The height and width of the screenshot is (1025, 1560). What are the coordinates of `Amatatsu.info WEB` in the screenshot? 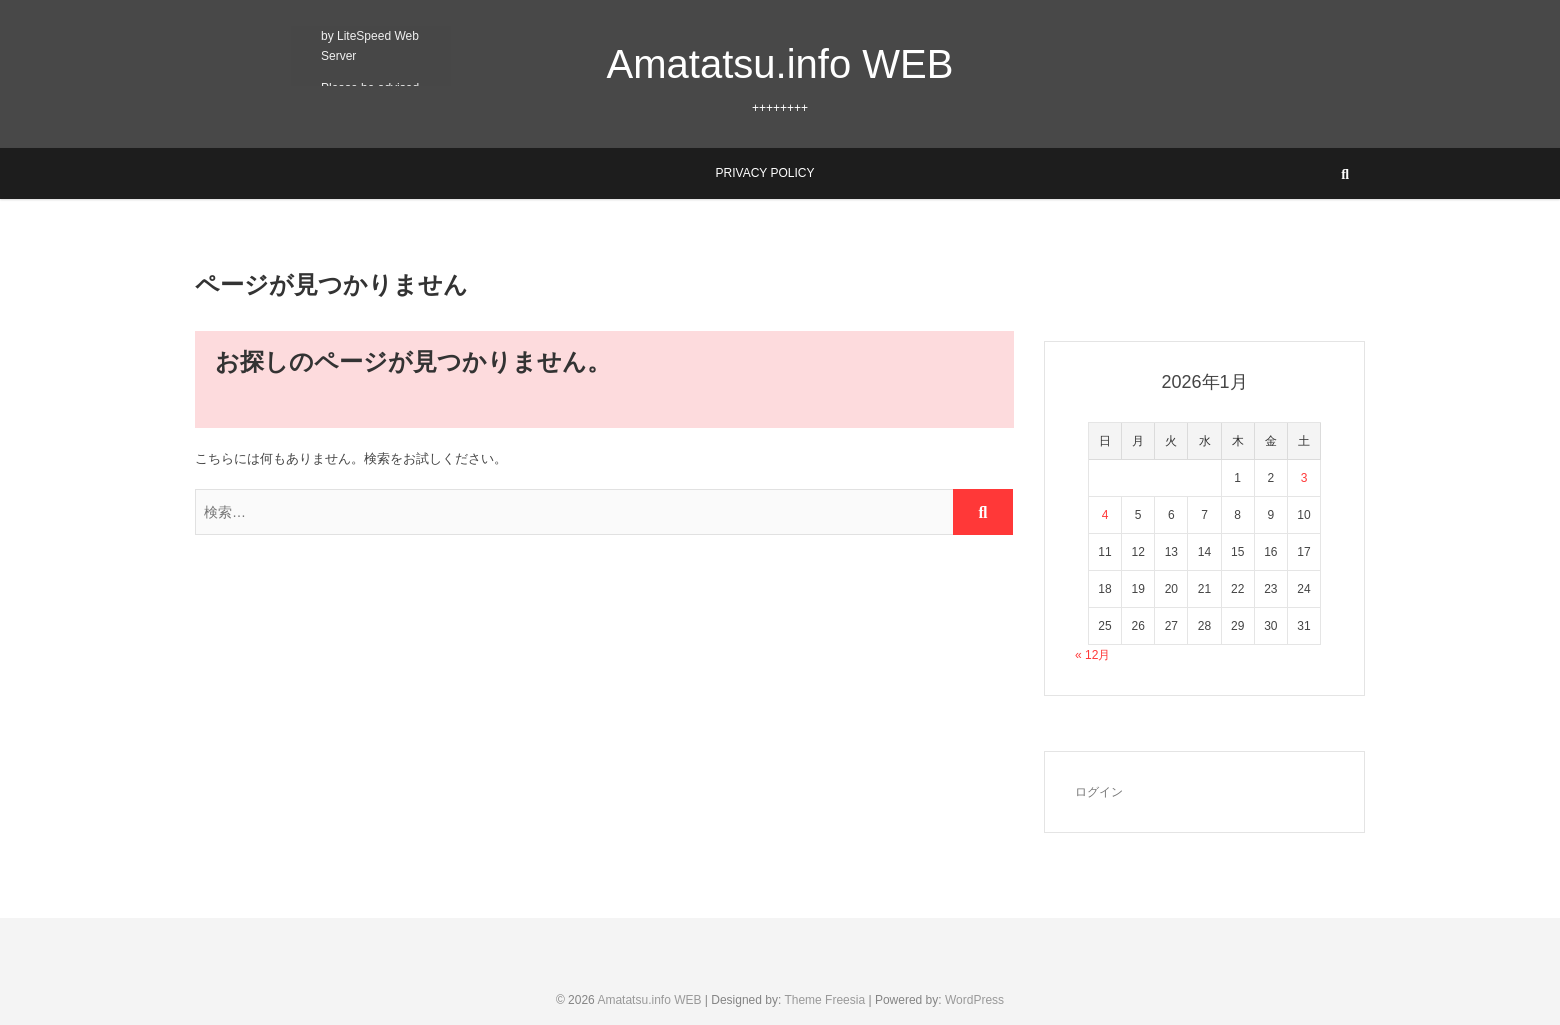 It's located at (780, 64).